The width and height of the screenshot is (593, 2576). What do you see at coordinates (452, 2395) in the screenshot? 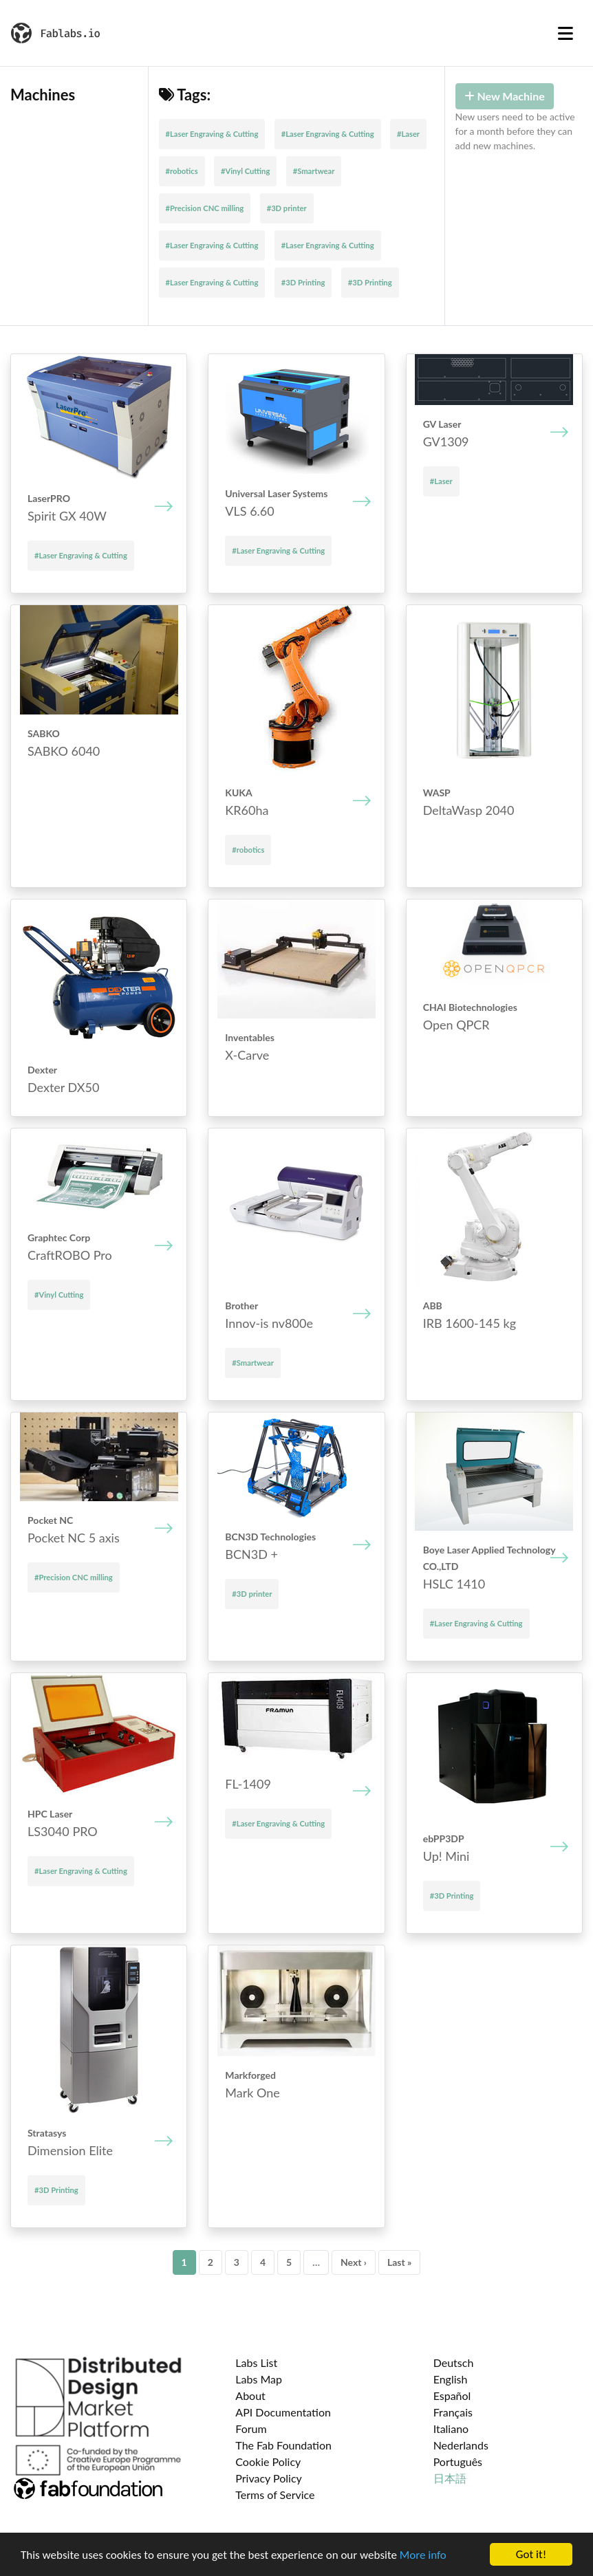
I see `Español` at bounding box center [452, 2395].